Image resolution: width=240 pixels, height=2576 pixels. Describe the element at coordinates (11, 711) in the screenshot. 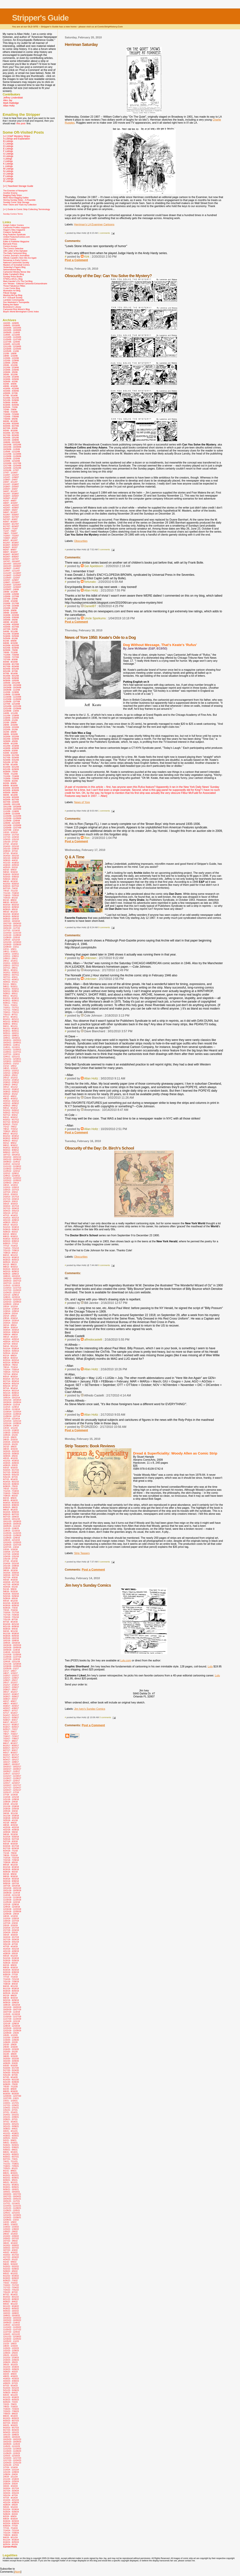

I see `12/28/08 - 1/4/09` at that location.